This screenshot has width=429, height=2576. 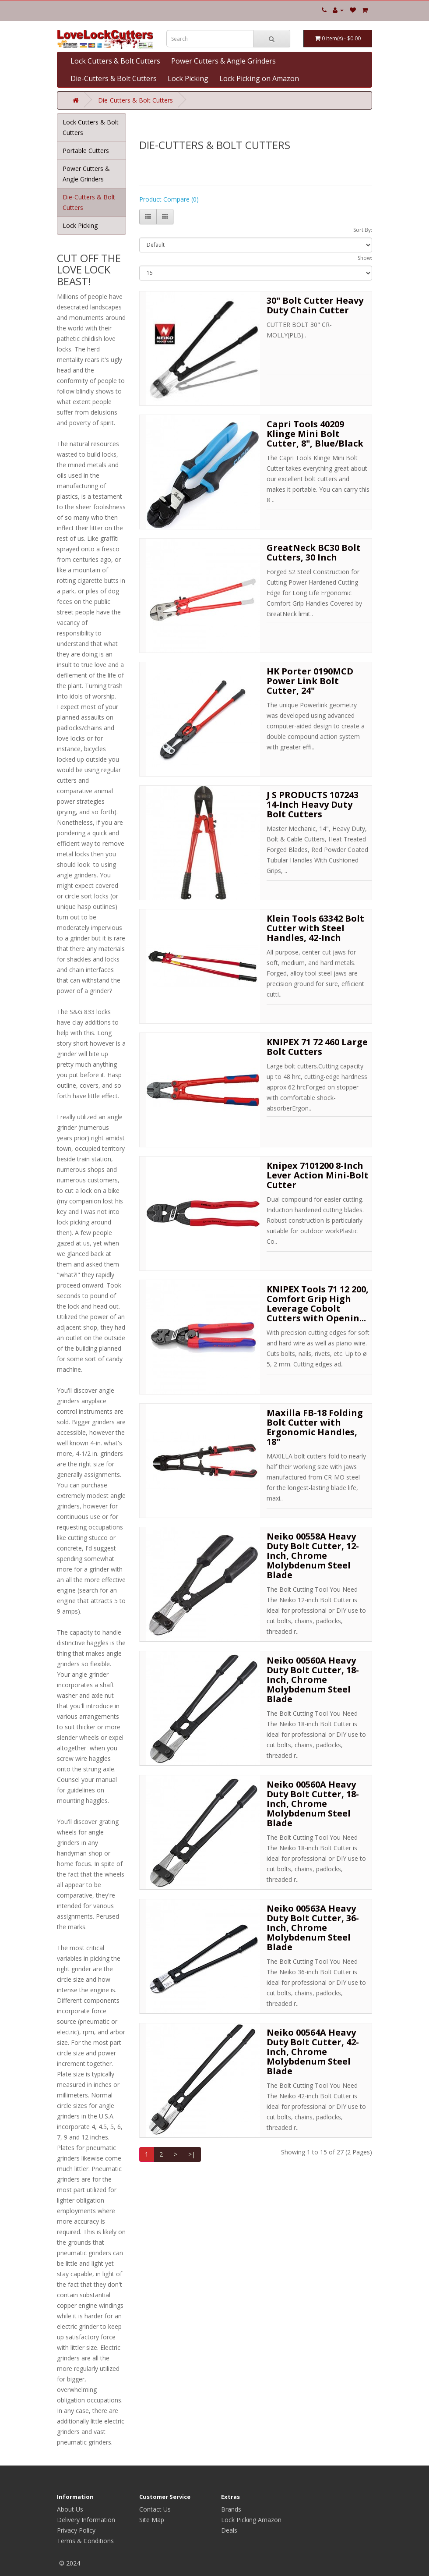 I want to click on Show:, so click(x=365, y=258).